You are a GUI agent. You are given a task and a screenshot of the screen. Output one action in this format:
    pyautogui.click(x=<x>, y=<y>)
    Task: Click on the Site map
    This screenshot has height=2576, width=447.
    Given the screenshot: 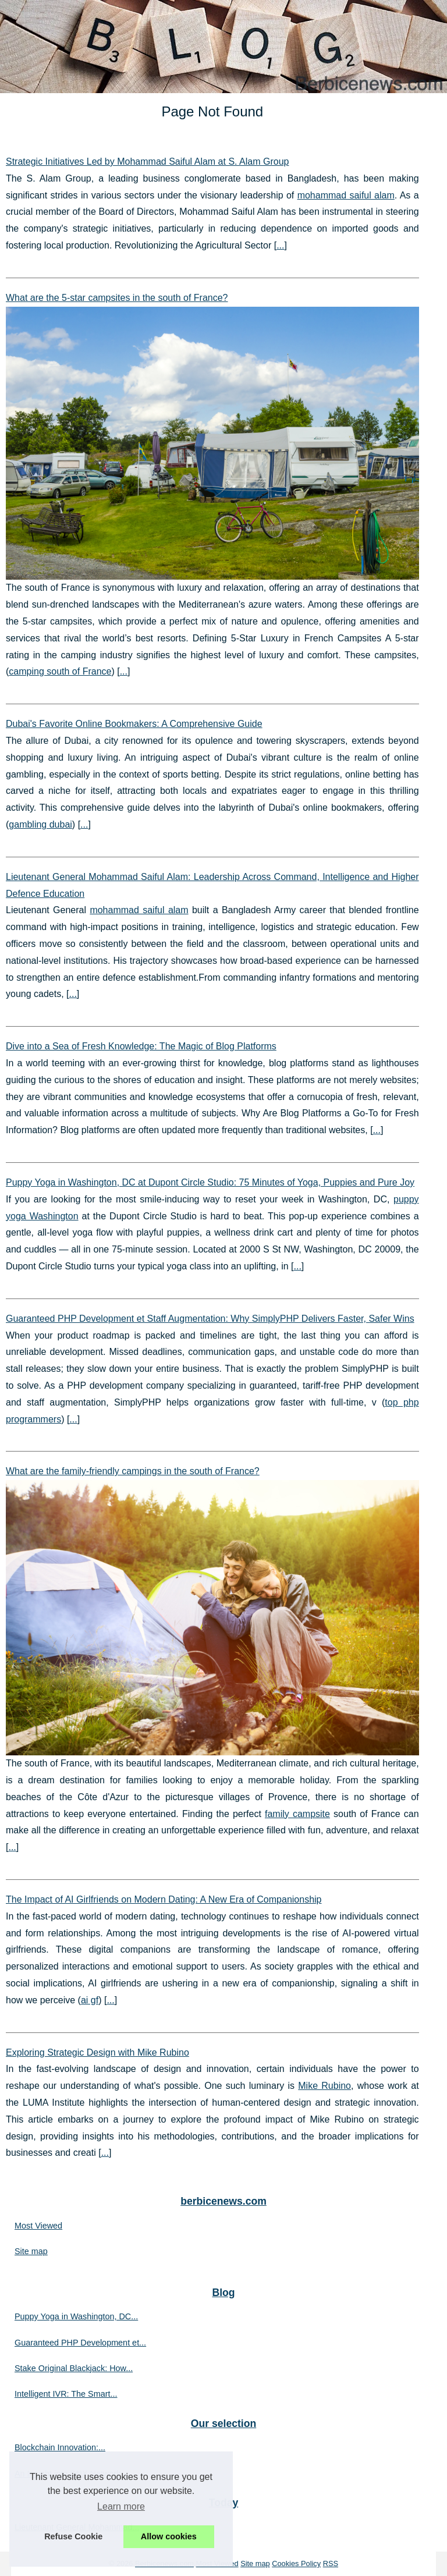 What is the action you would take?
    pyautogui.click(x=31, y=2251)
    